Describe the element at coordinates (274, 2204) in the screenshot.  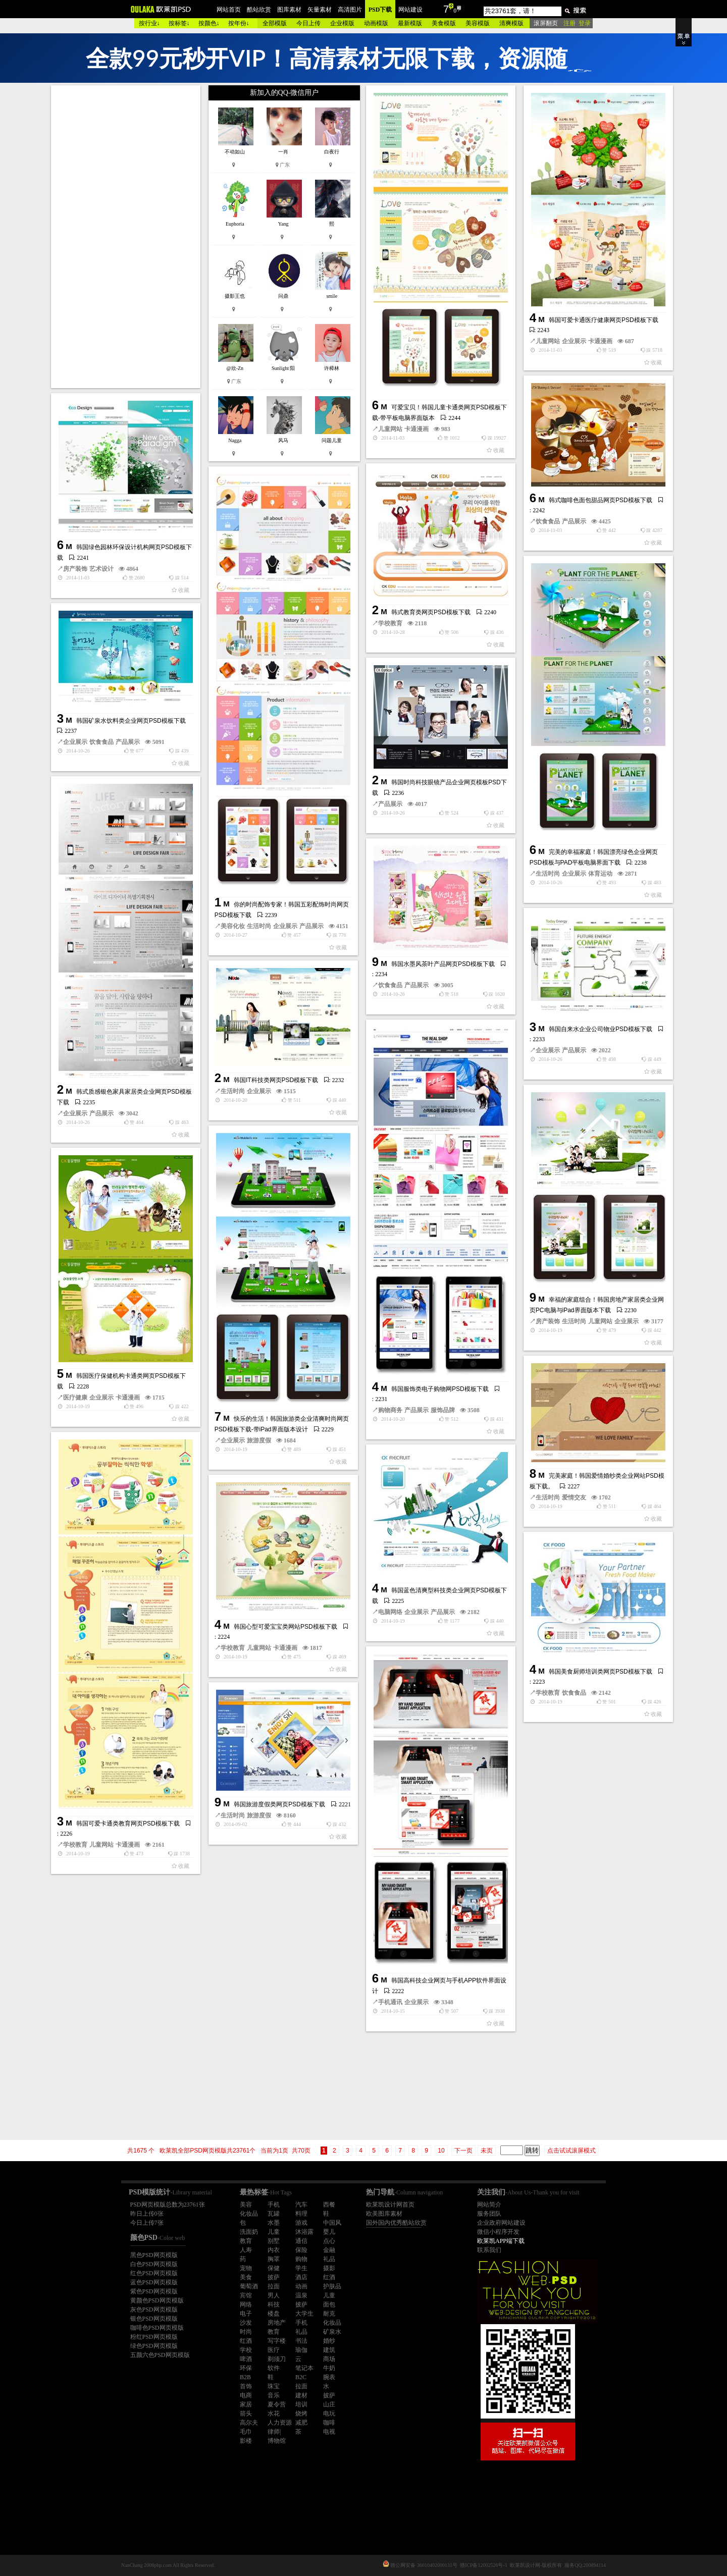
I see `手机` at that location.